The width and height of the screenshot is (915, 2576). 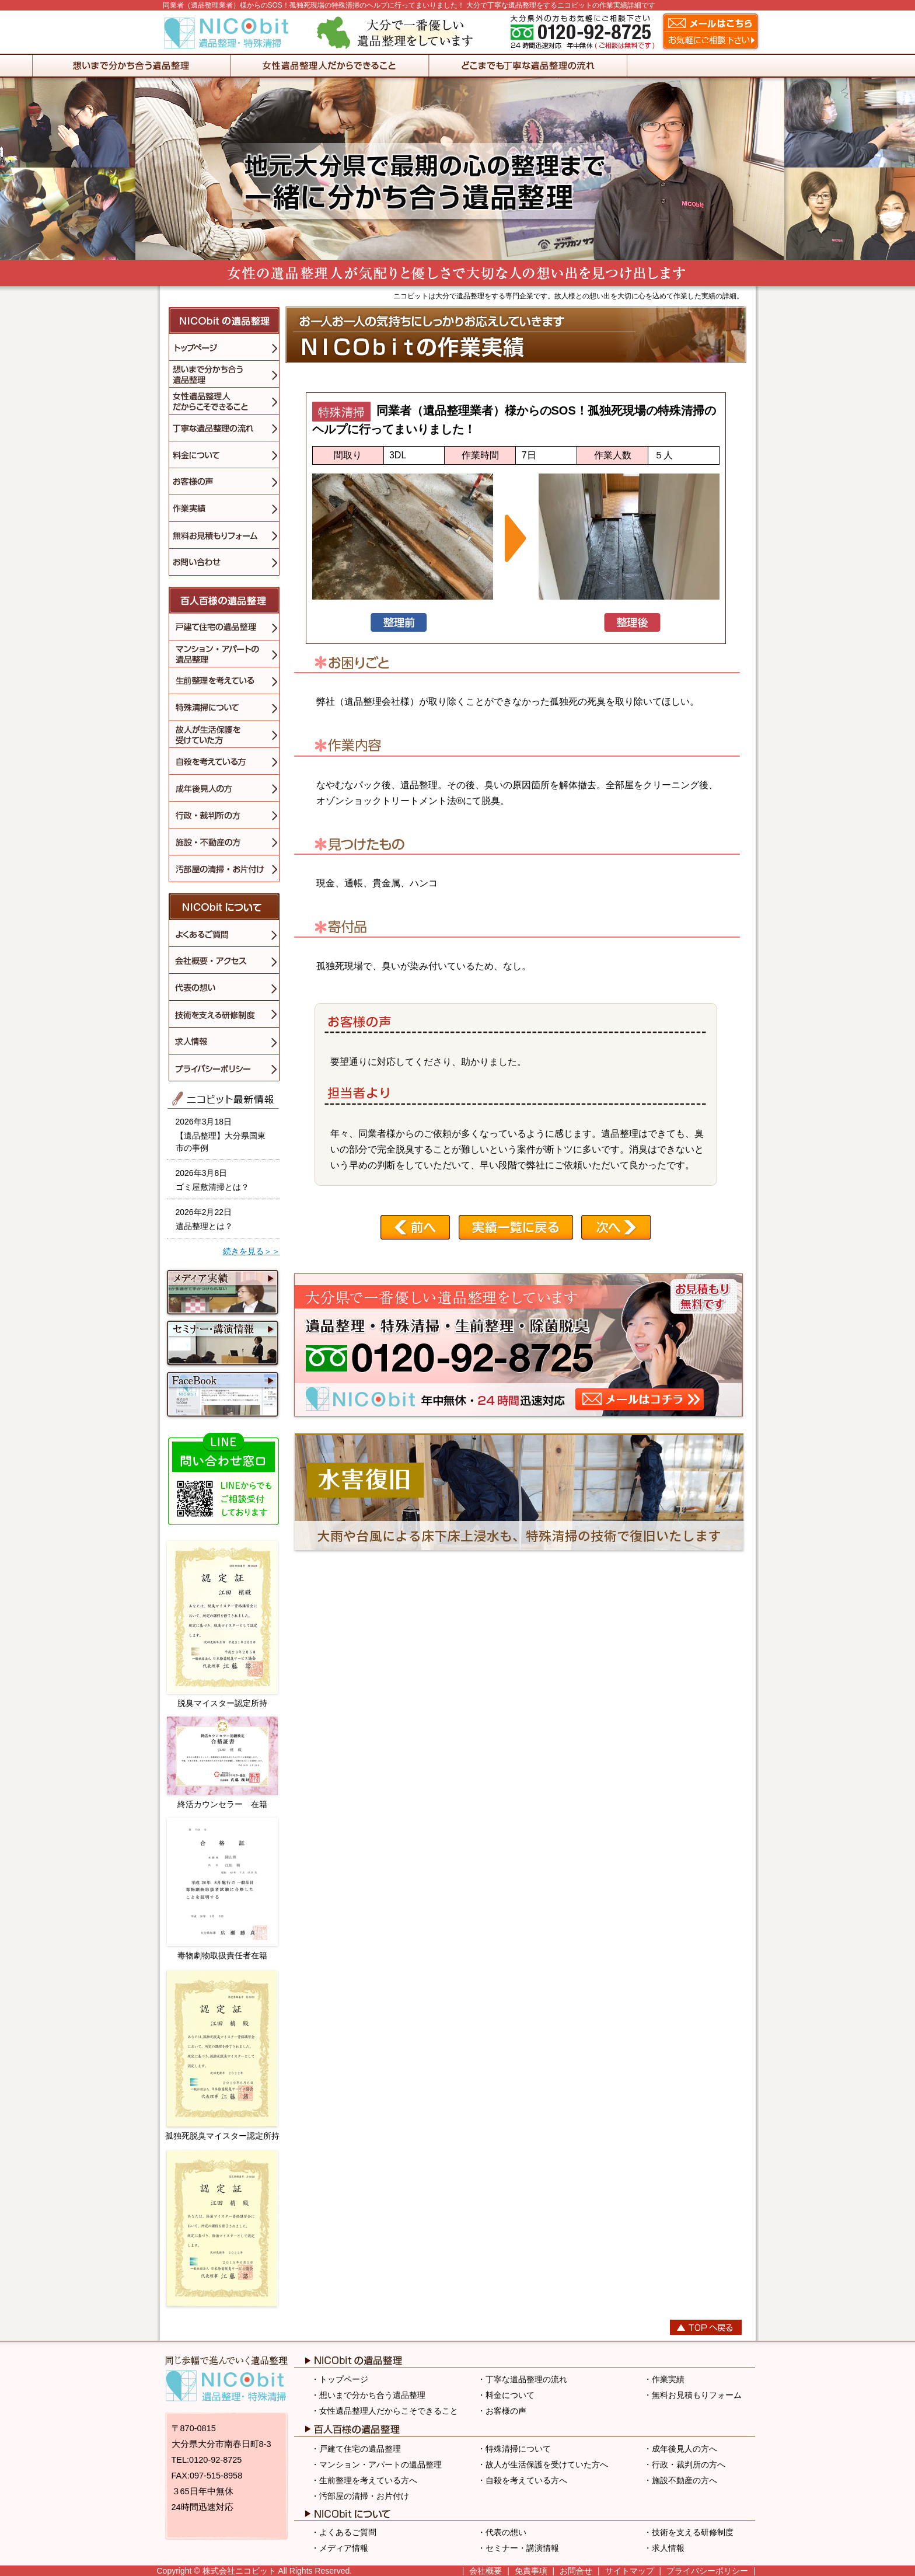 What do you see at coordinates (506, 2395) in the screenshot?
I see `・料金について` at bounding box center [506, 2395].